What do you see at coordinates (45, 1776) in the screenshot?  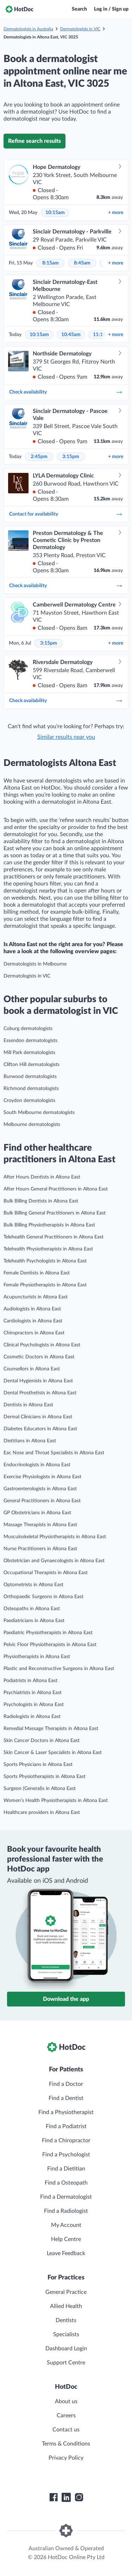 I see `Sports Physiotherapists in Altona East` at bounding box center [45, 1776].